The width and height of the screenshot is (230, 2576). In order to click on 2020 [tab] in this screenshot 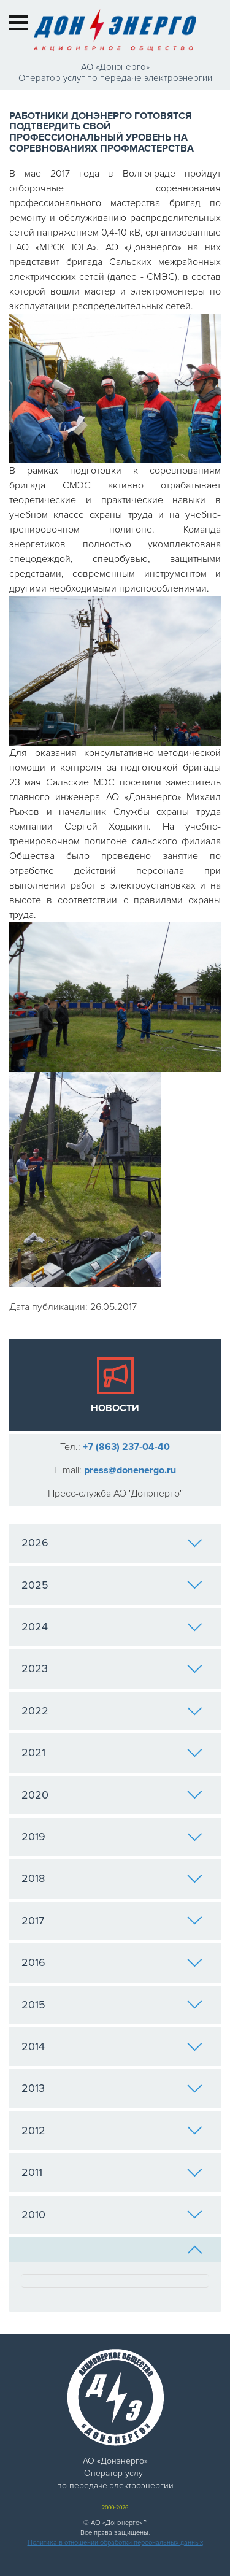, I will do `click(111, 1795)`.